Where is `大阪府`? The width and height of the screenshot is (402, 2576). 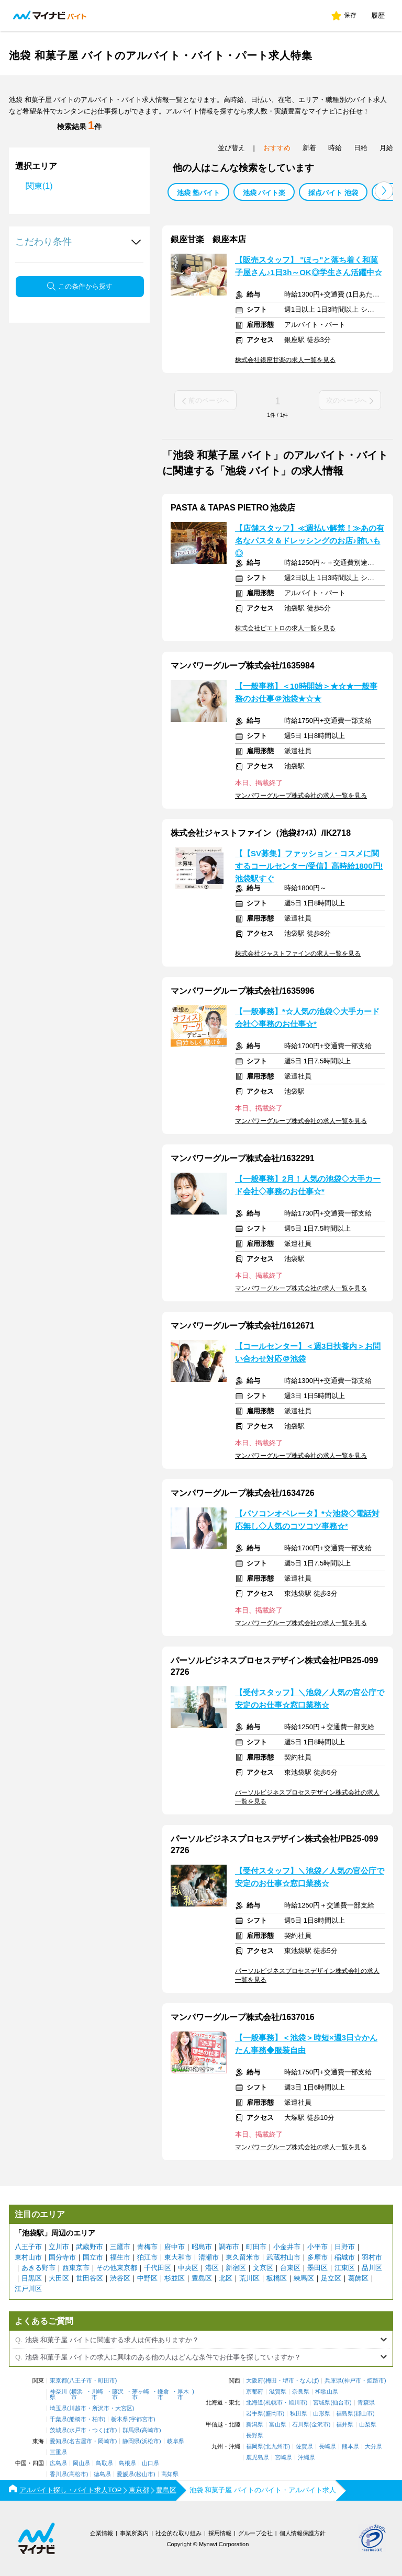
大阪府 is located at coordinates (254, 2381).